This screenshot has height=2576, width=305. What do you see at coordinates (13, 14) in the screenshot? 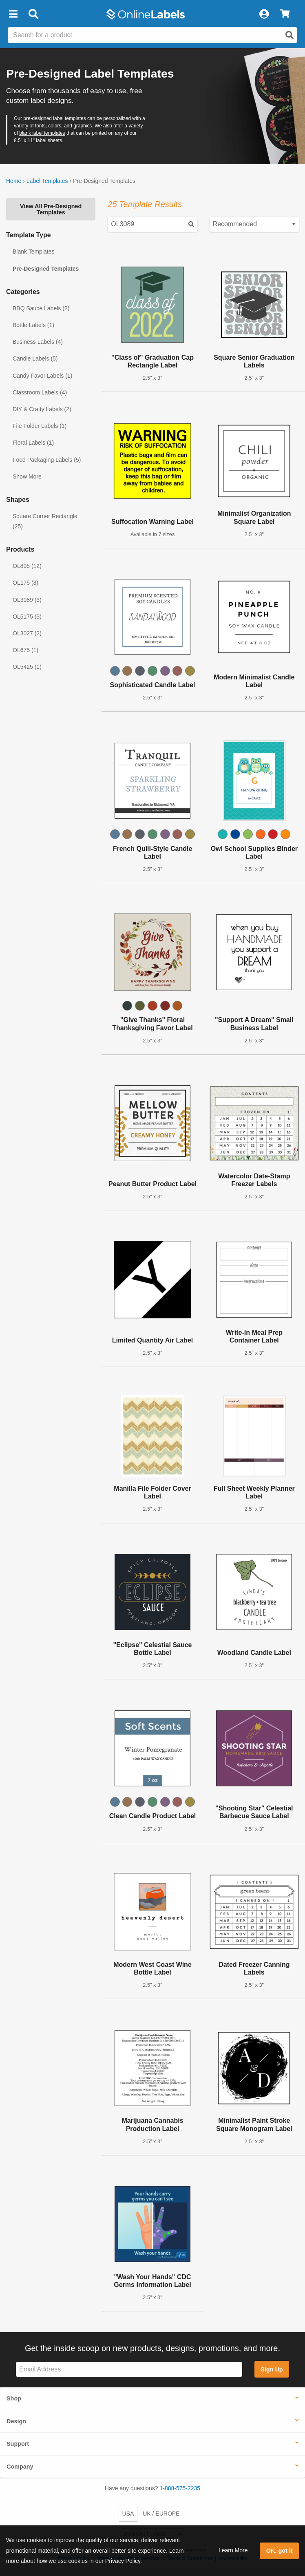
I see `[button]` at bounding box center [13, 14].